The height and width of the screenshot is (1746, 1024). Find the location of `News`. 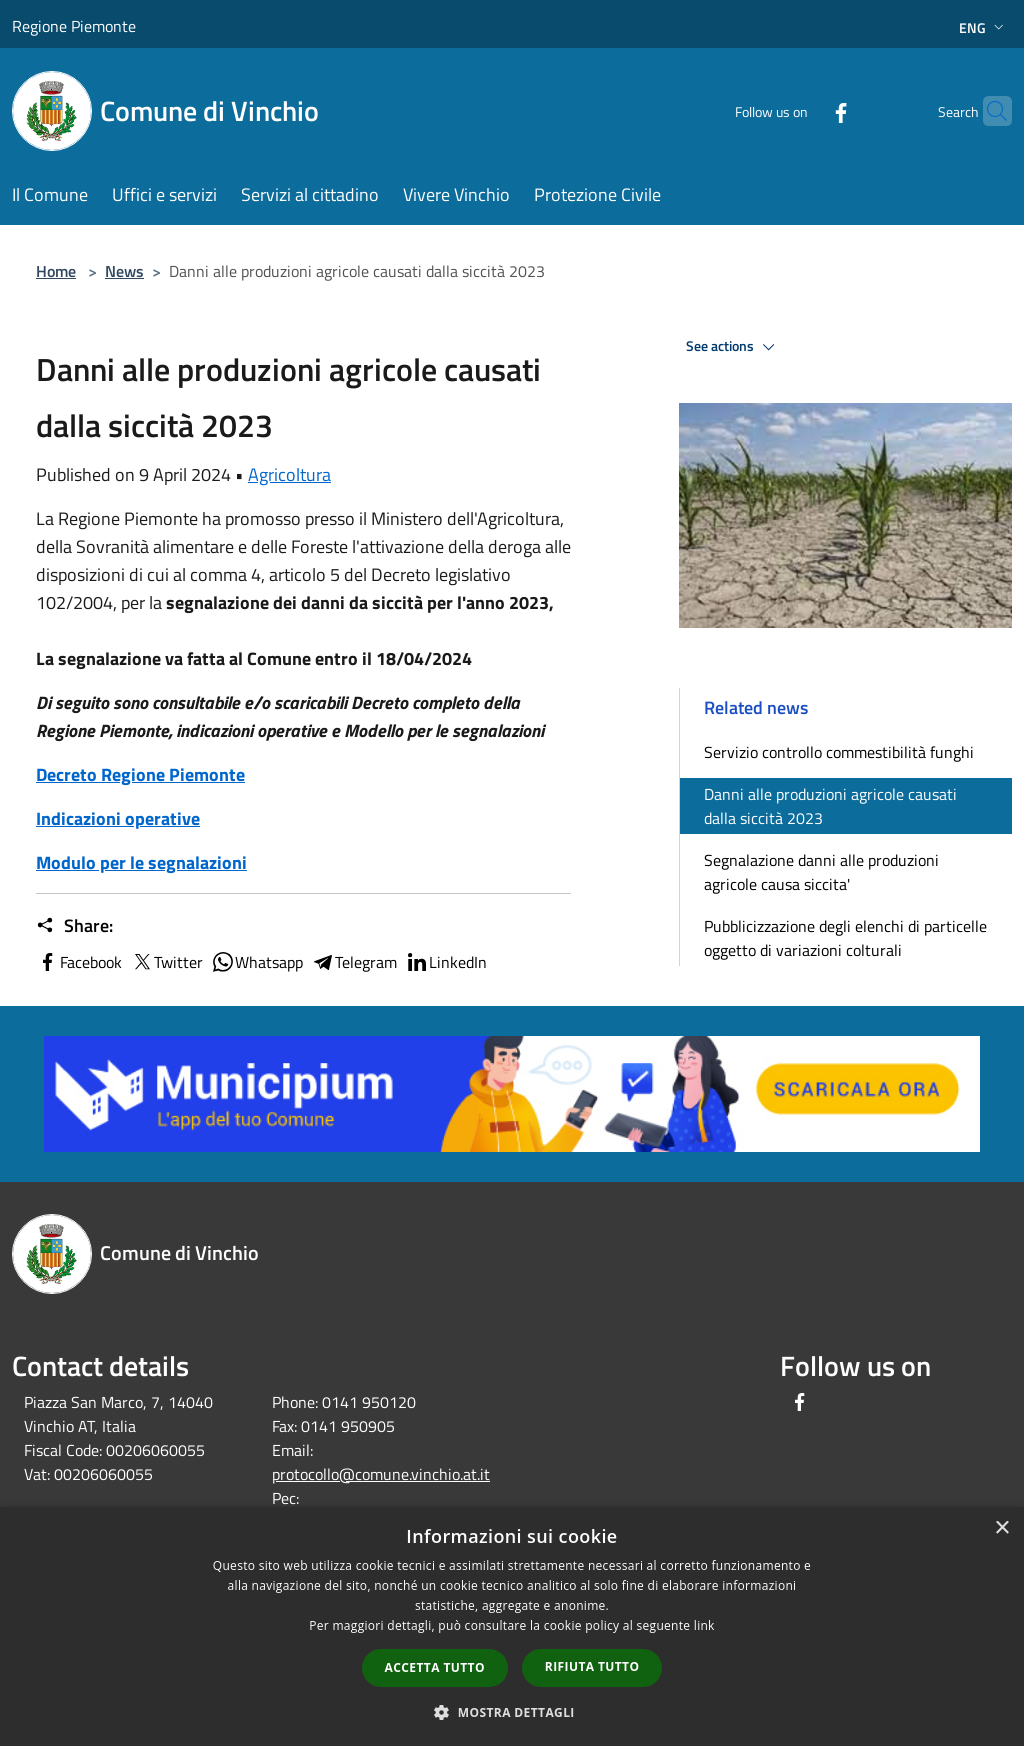

News is located at coordinates (124, 271).